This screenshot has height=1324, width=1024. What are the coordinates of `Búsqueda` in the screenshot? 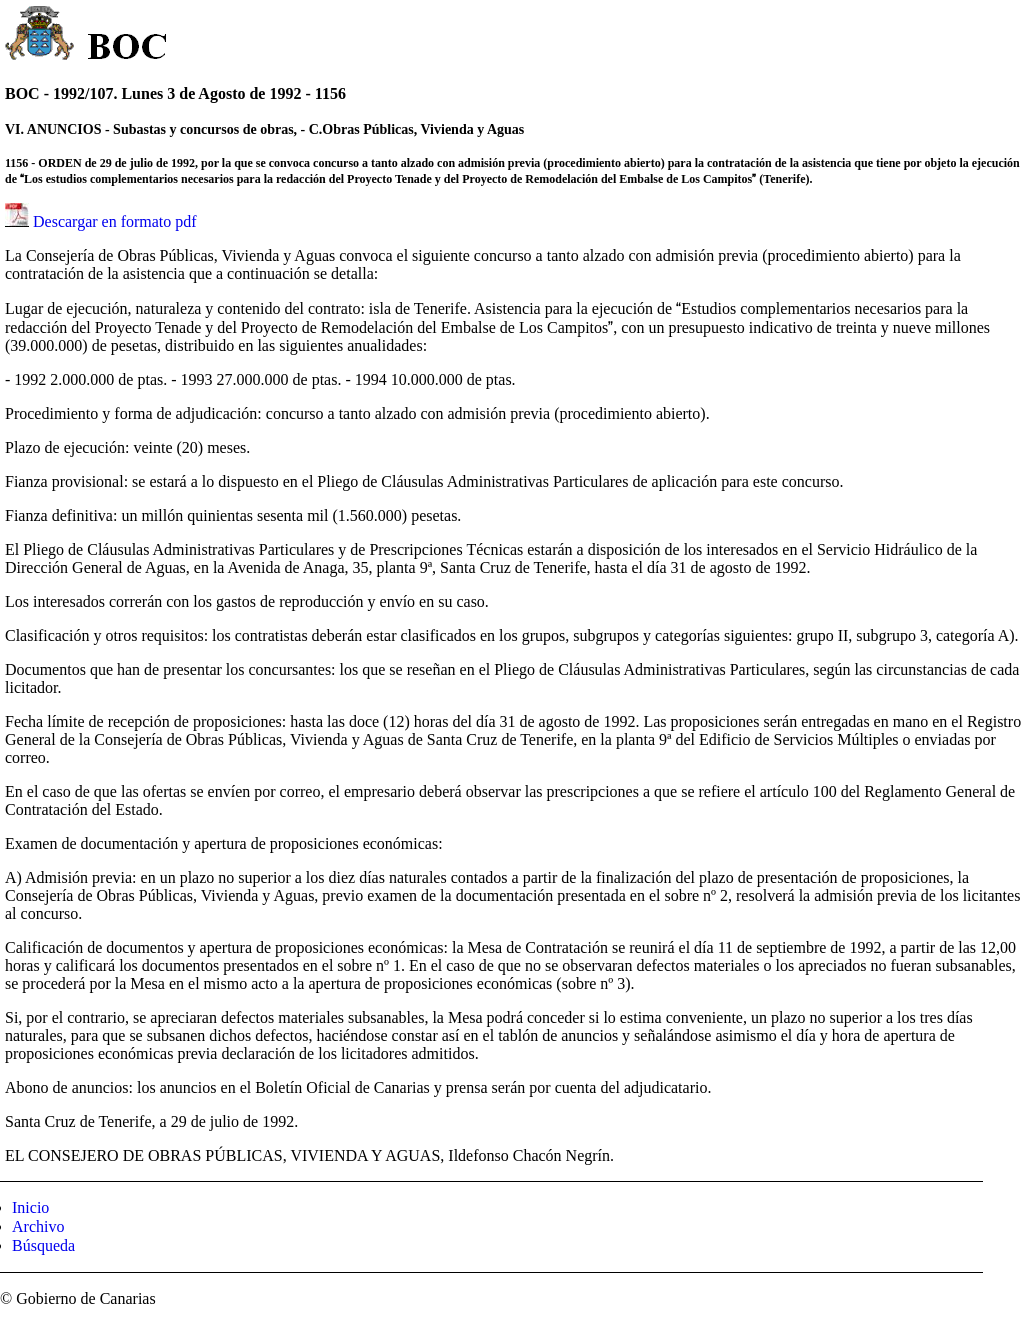 It's located at (43, 1245).